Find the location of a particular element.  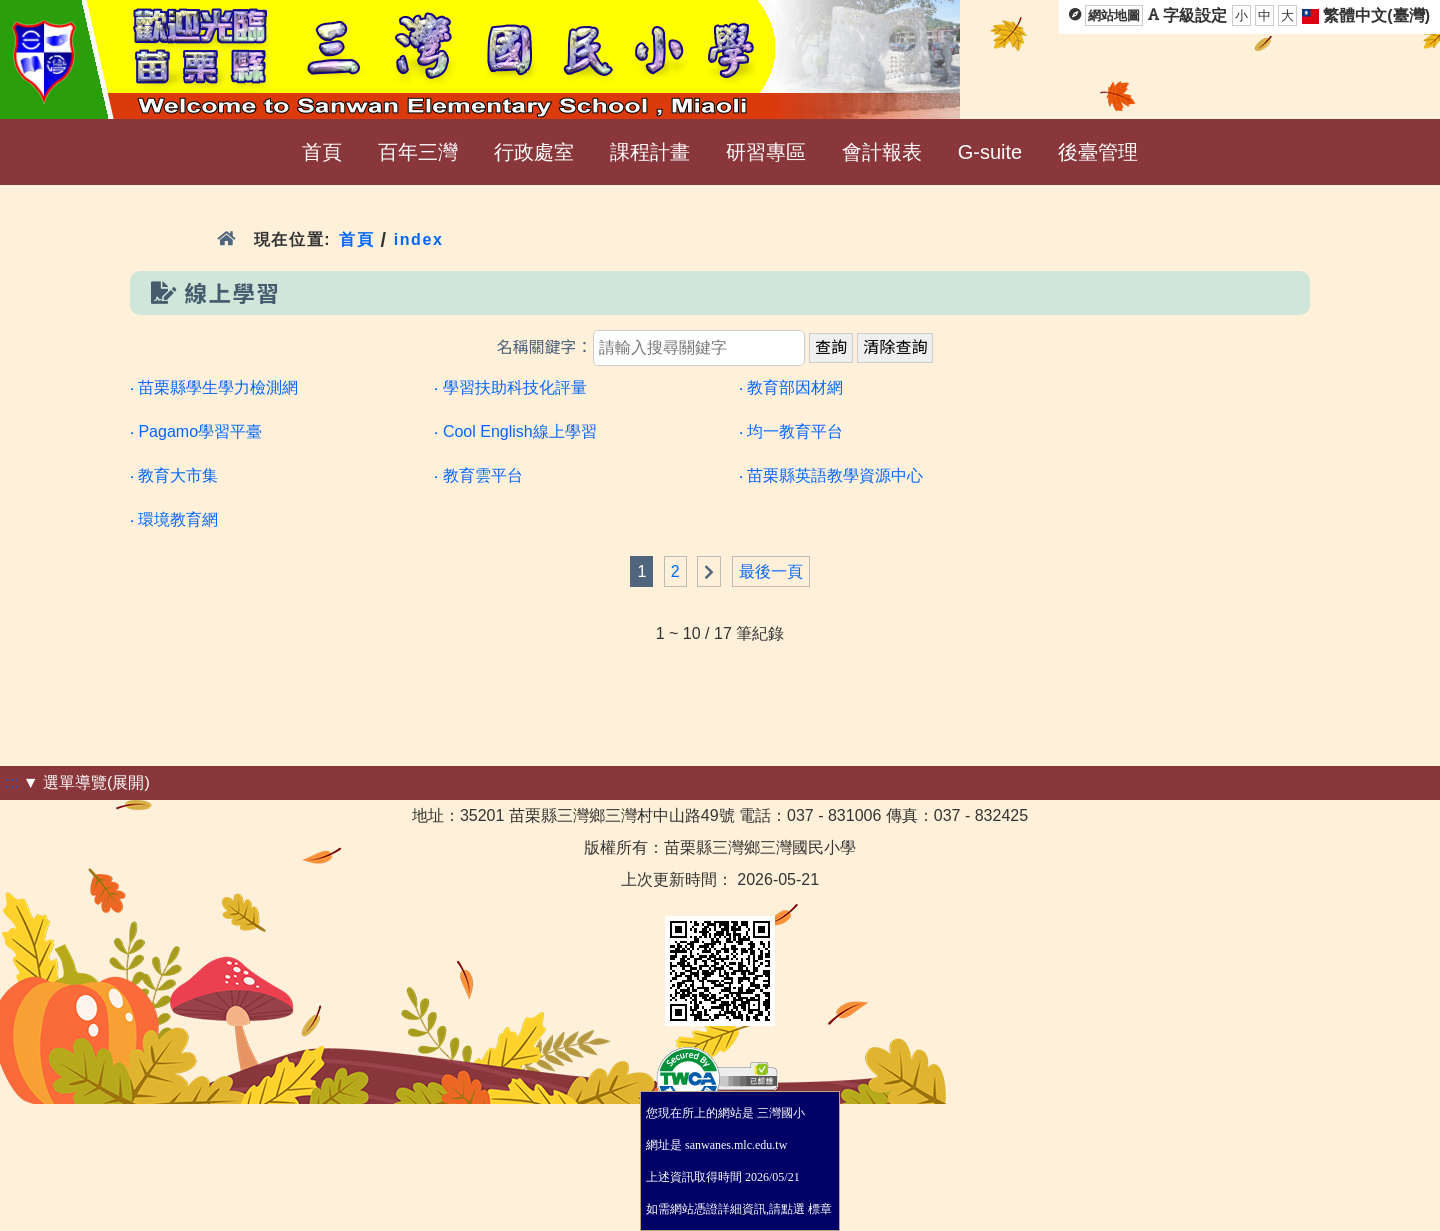

‧ Pagamo學習平臺 is located at coordinates (196, 431).